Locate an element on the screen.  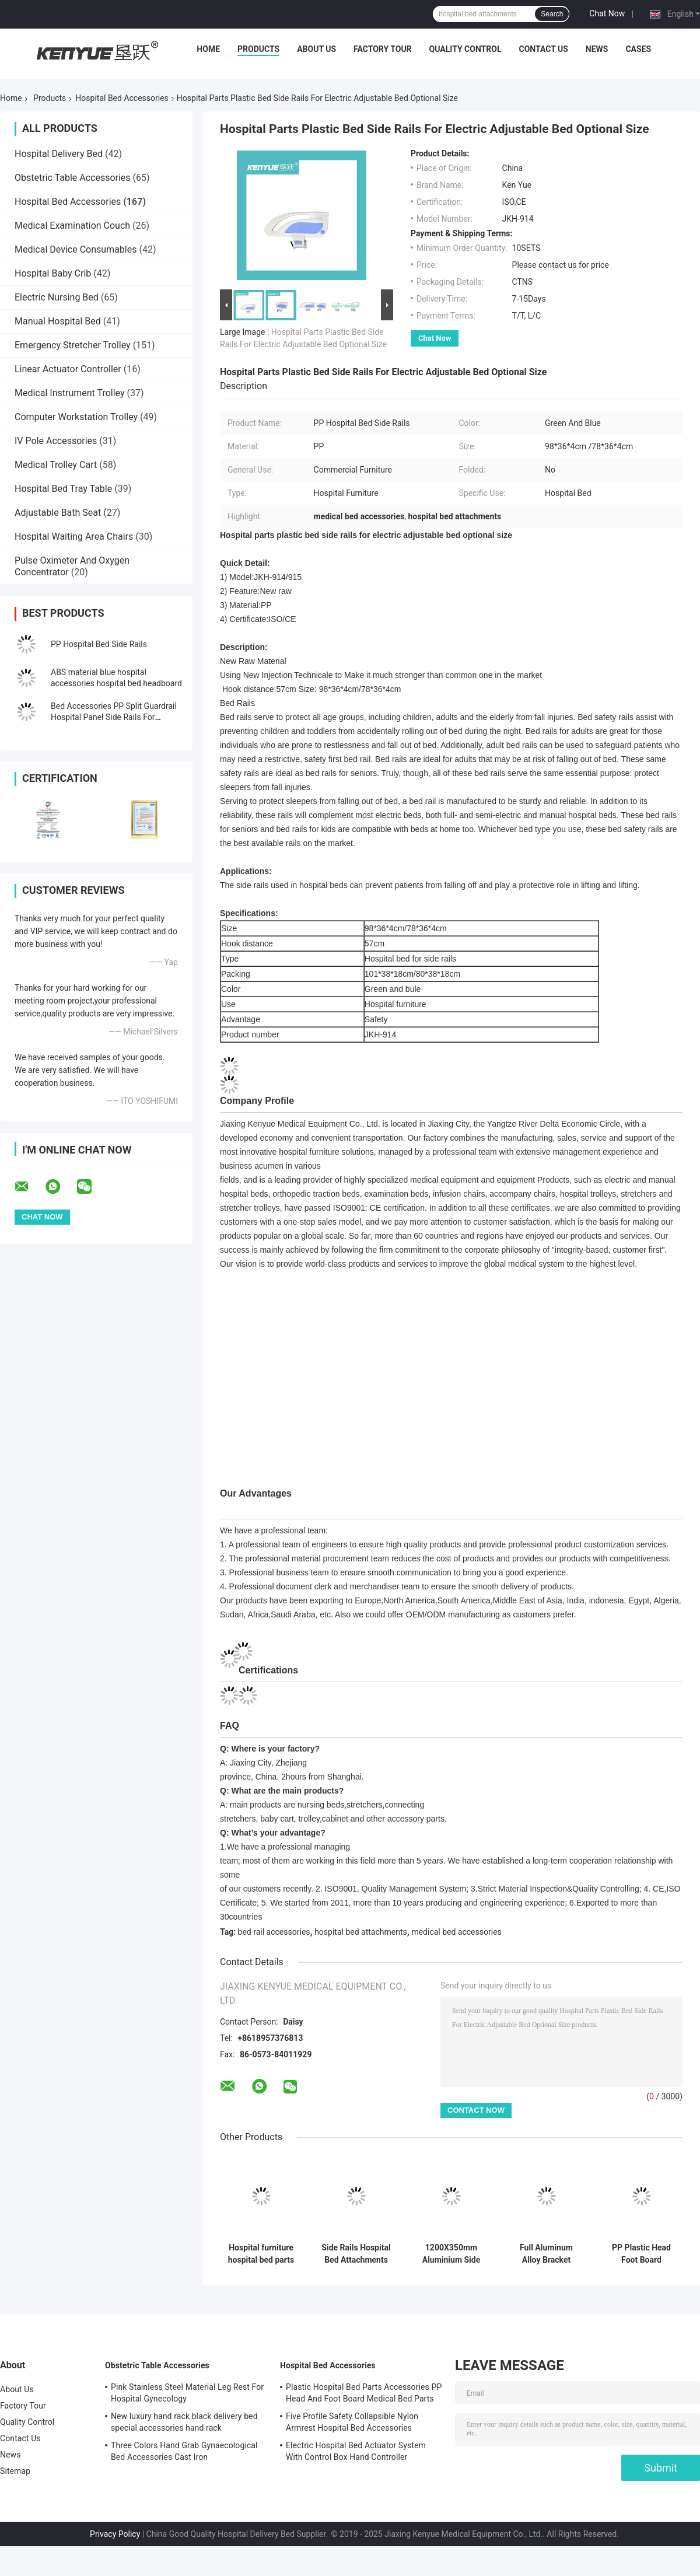
Side Rails Hospital Bed Attachments PP With Electric Press Button Multi Function is located at coordinates (355, 2254).